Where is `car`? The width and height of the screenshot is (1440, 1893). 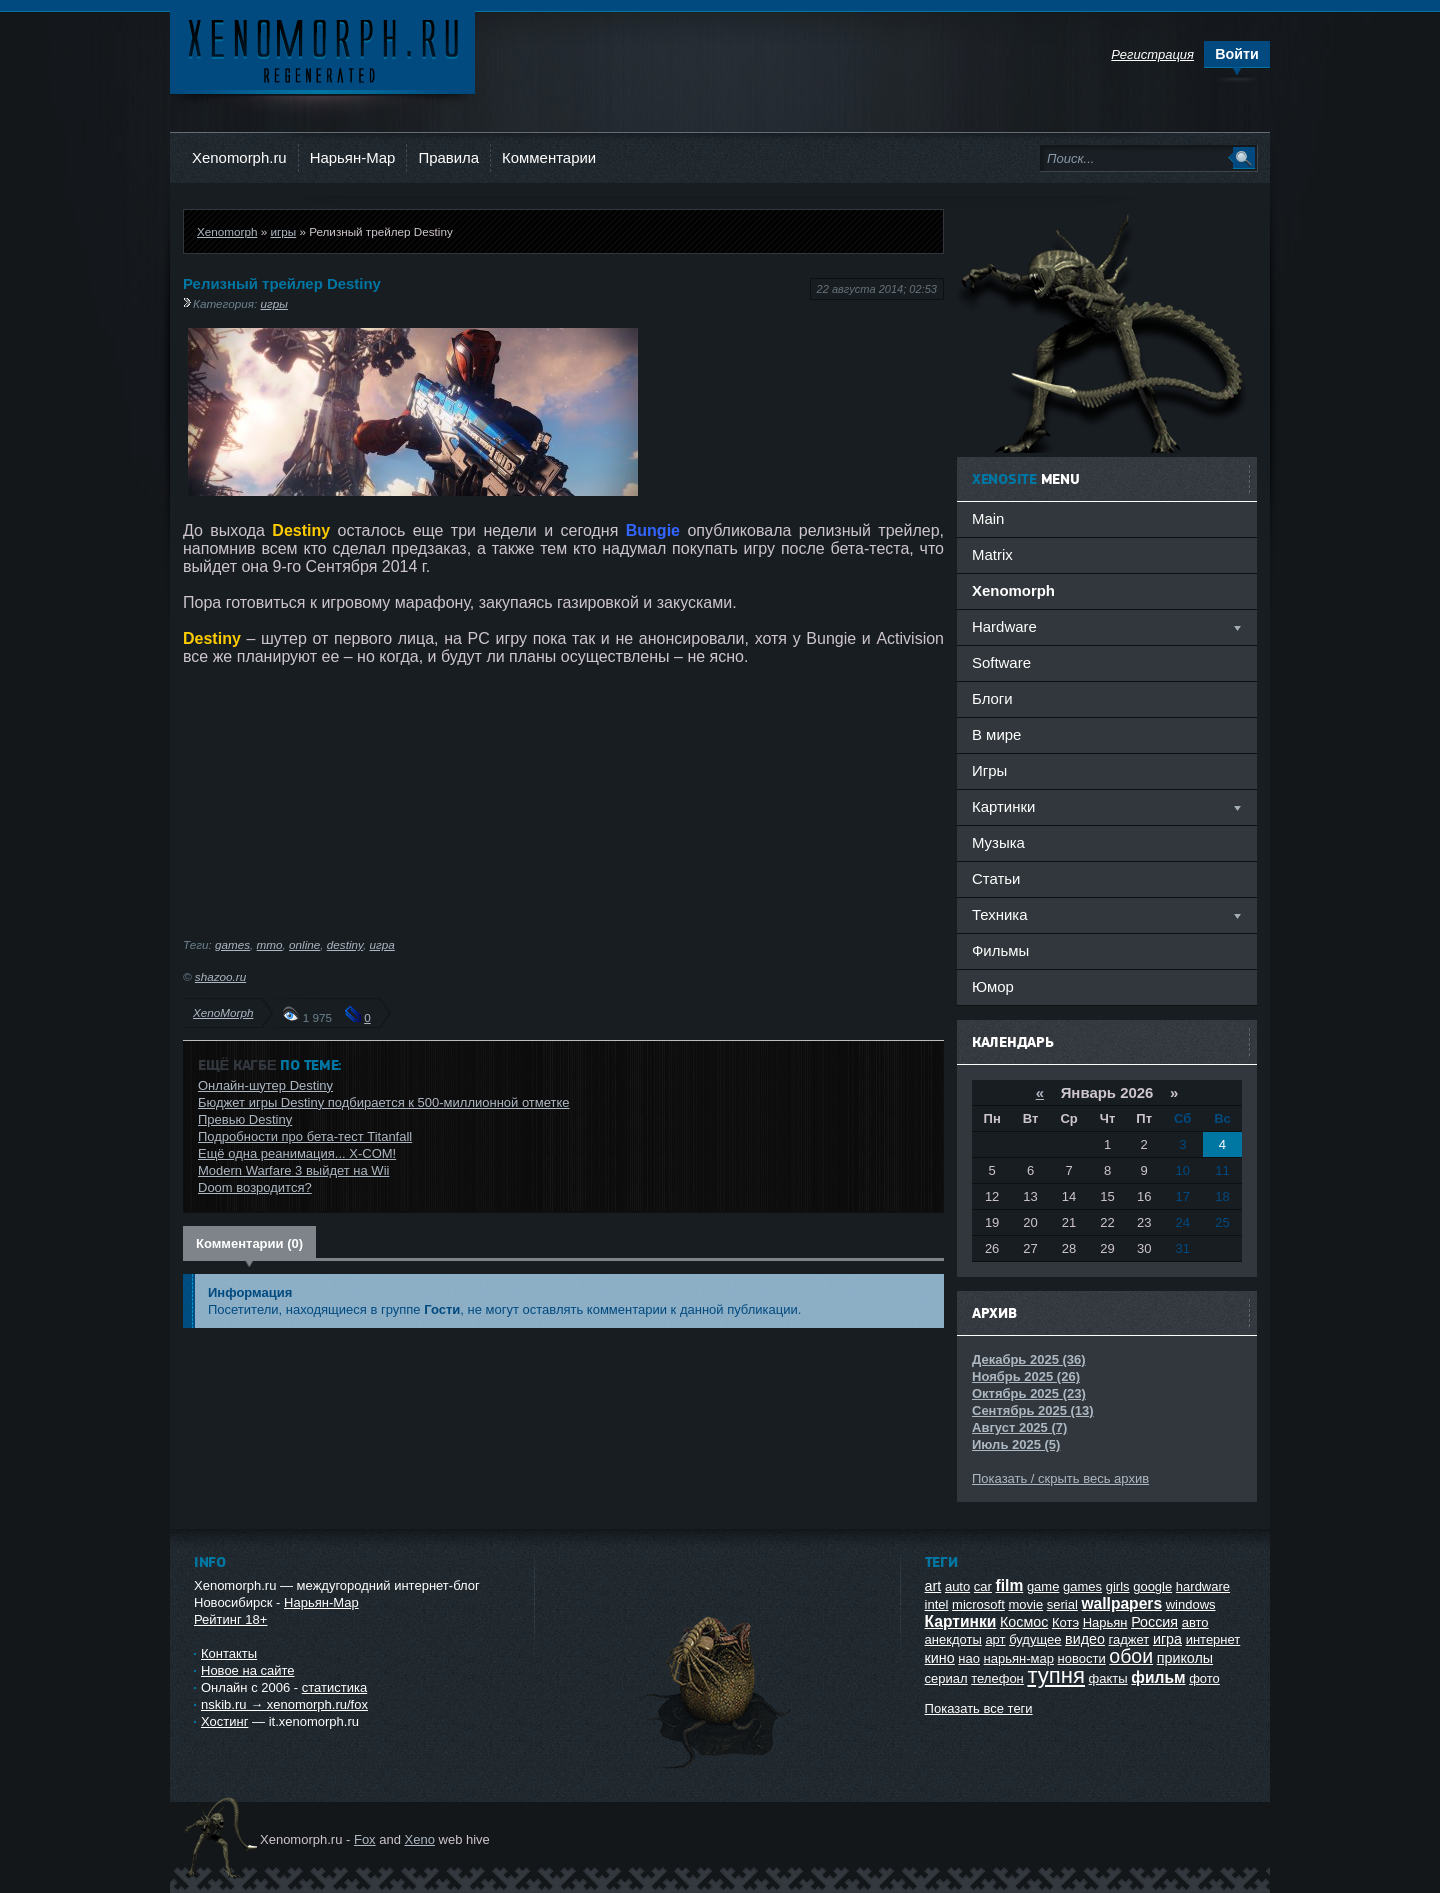
car is located at coordinates (983, 1586).